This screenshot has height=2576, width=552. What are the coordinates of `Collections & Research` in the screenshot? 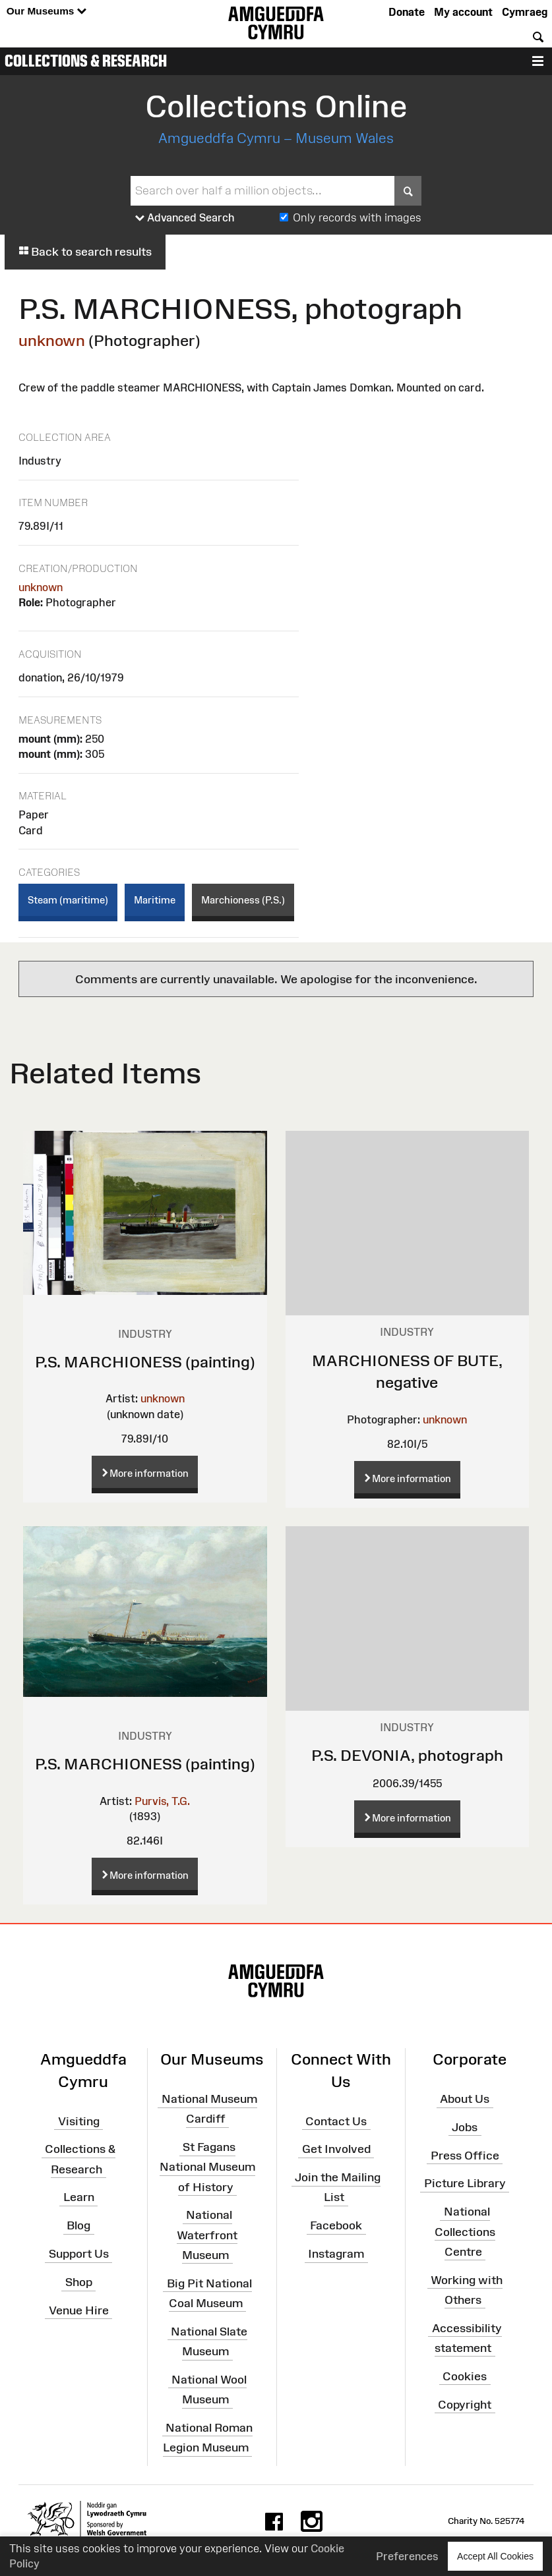 It's located at (86, 61).